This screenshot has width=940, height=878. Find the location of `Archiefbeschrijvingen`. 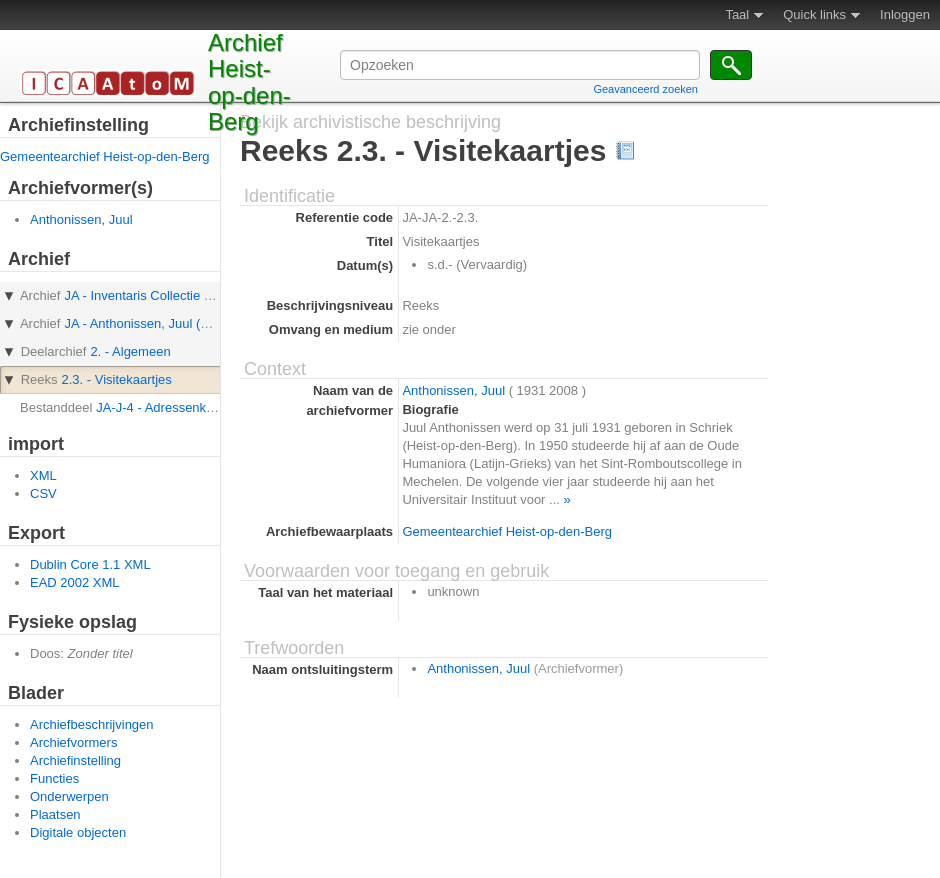

Archiefbeschrijvingen is located at coordinates (92, 724).